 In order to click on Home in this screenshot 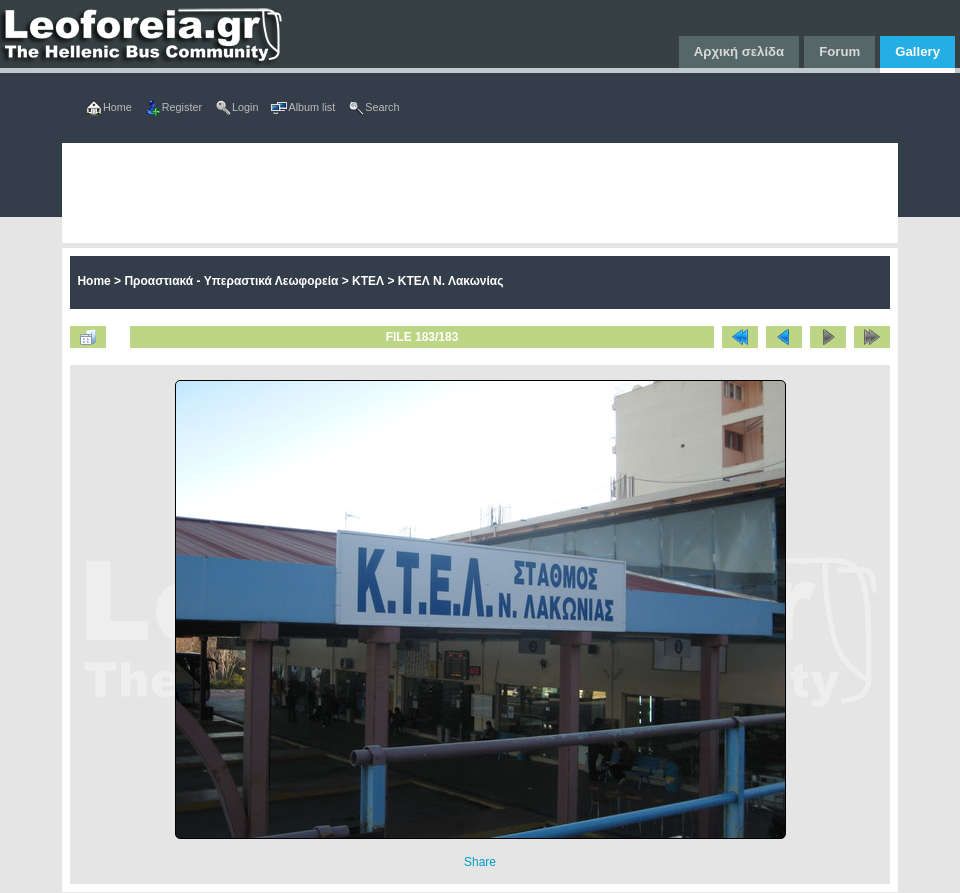, I will do `click(93, 281)`.